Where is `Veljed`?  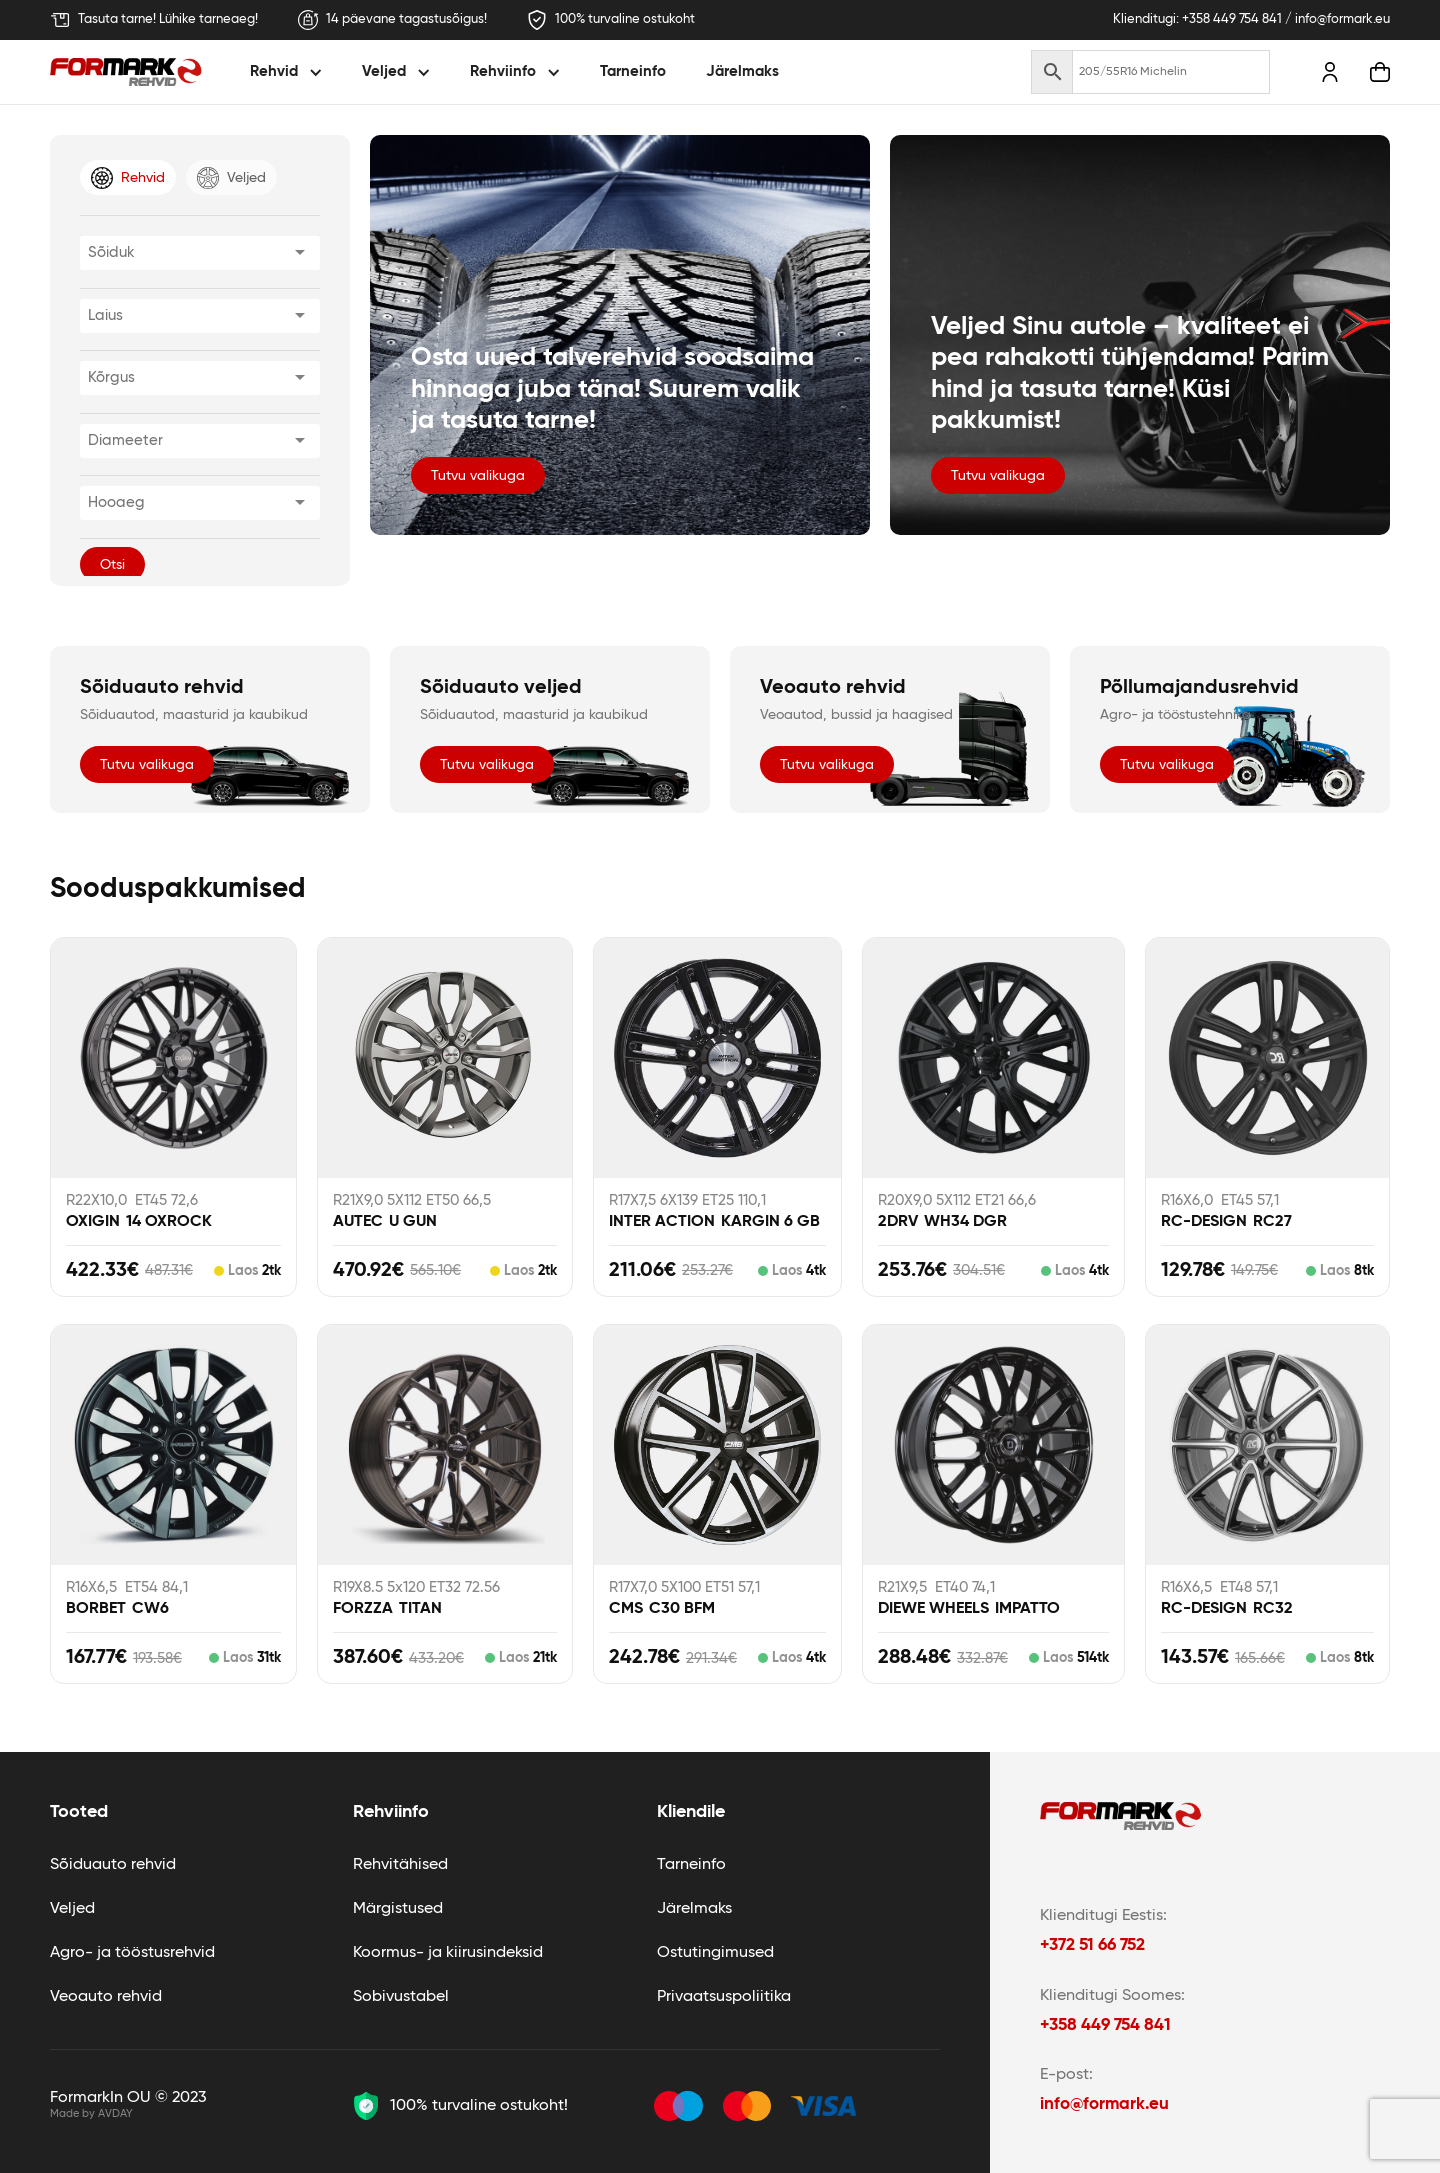
Veljed is located at coordinates (72, 1909).